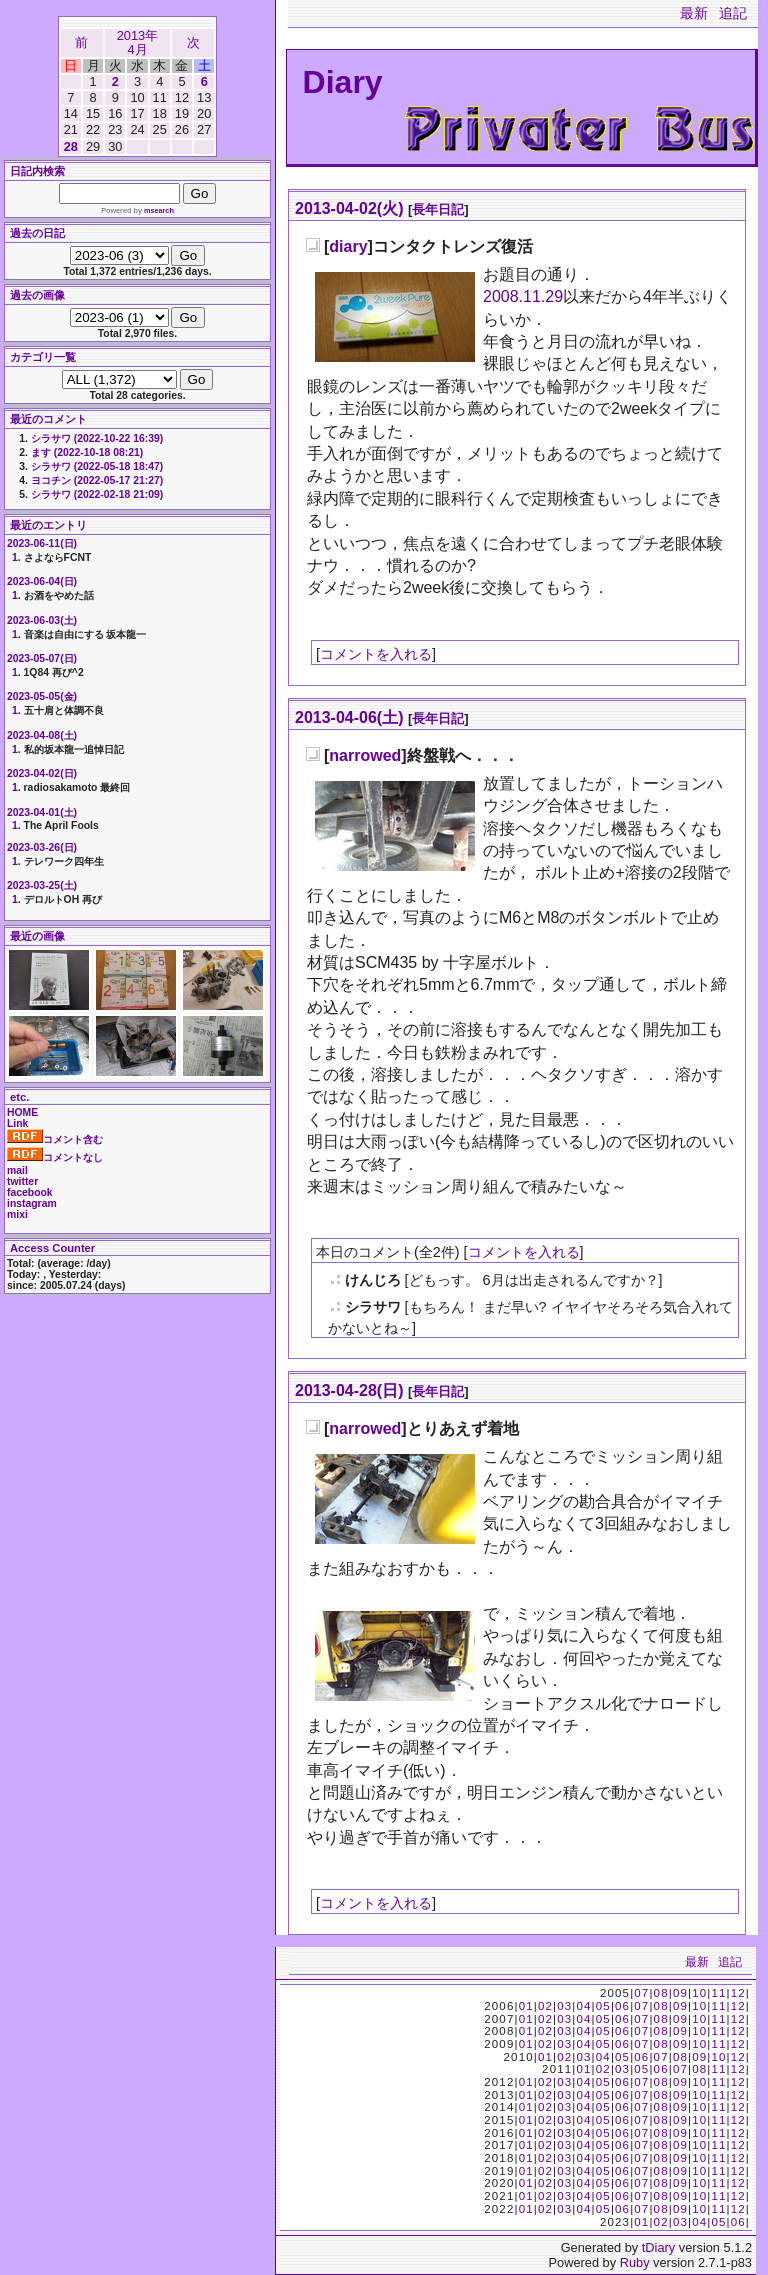 Image resolution: width=768 pixels, height=2275 pixels. I want to click on 11, so click(718, 1993).